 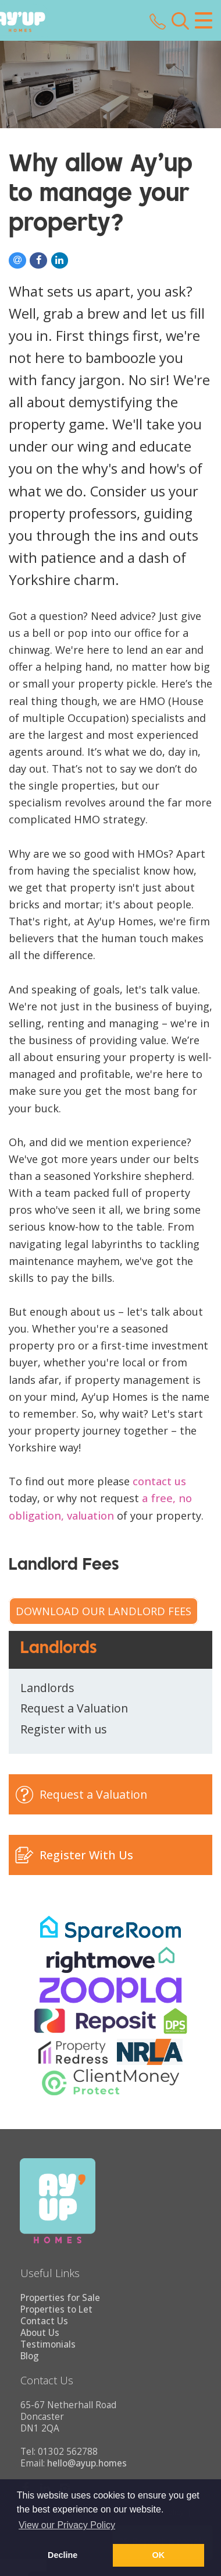 I want to click on Decline [button], so click(x=62, y=2555).